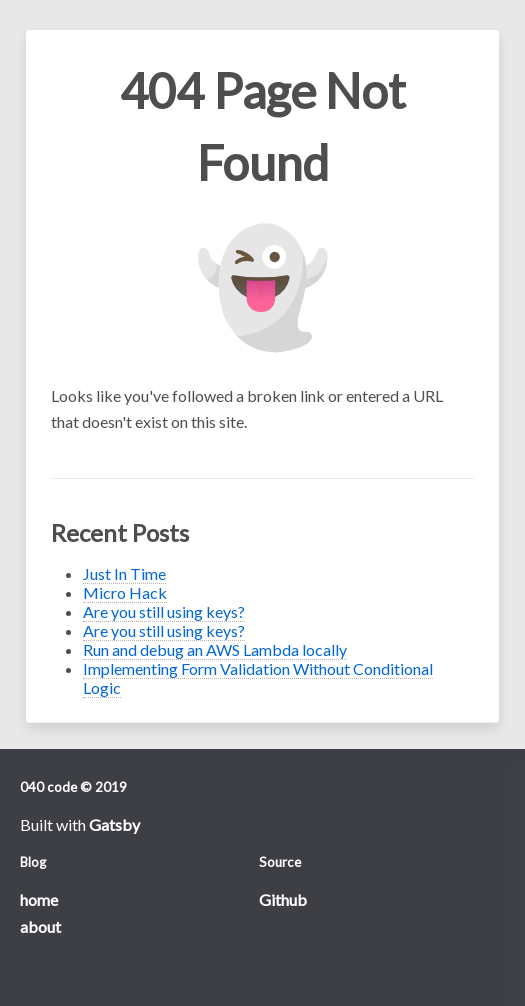  Describe the element at coordinates (215, 649) in the screenshot. I see `Run and debug an AWS Lambda locally` at that location.